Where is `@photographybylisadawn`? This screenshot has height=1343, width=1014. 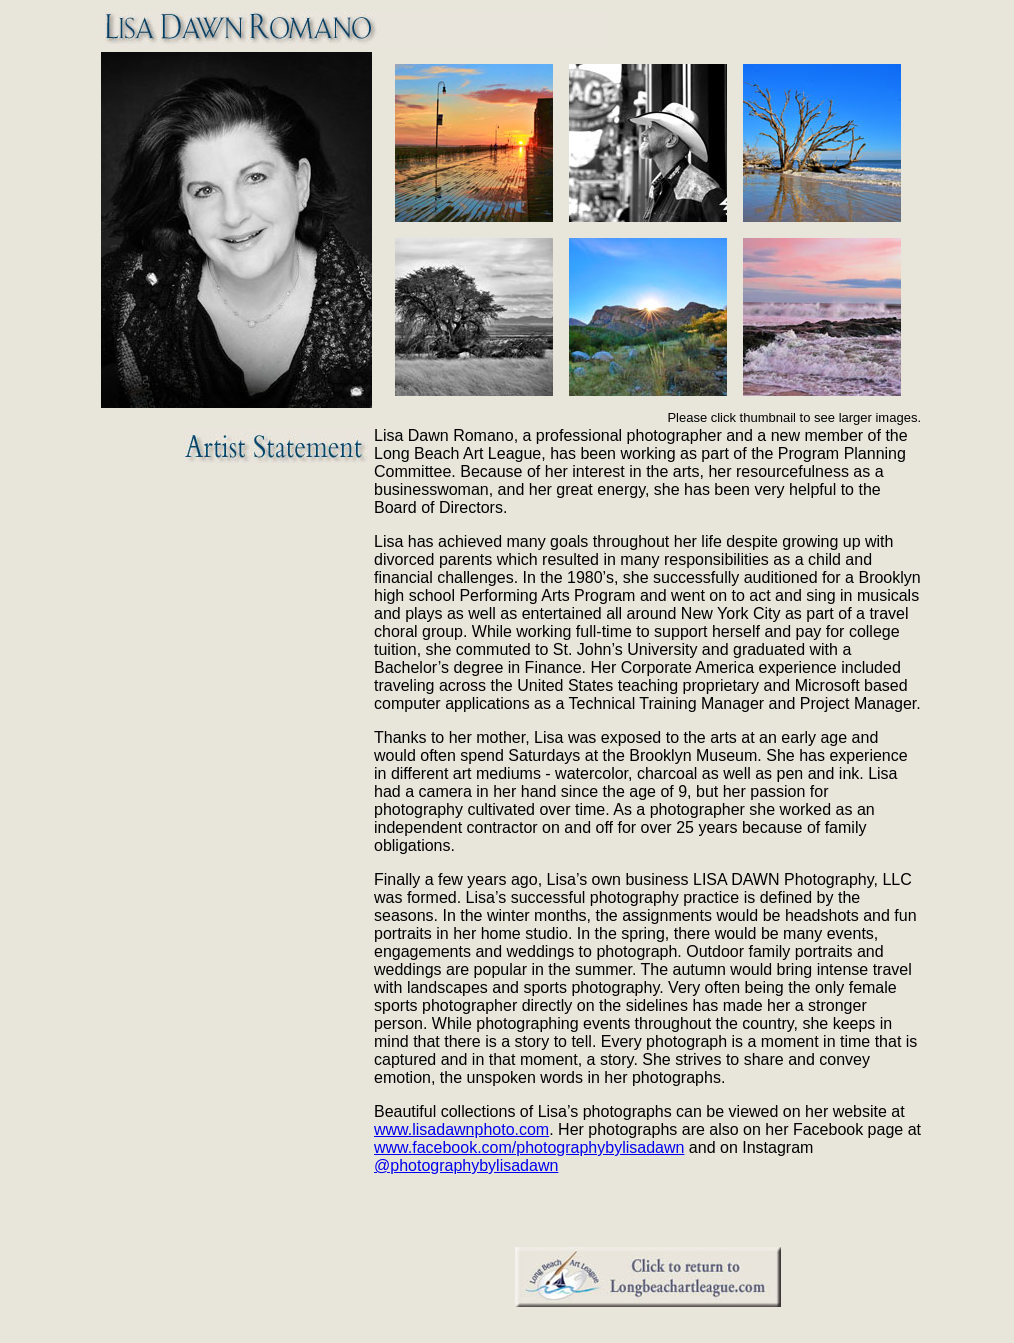 @photographybylisadawn is located at coordinates (466, 1165).